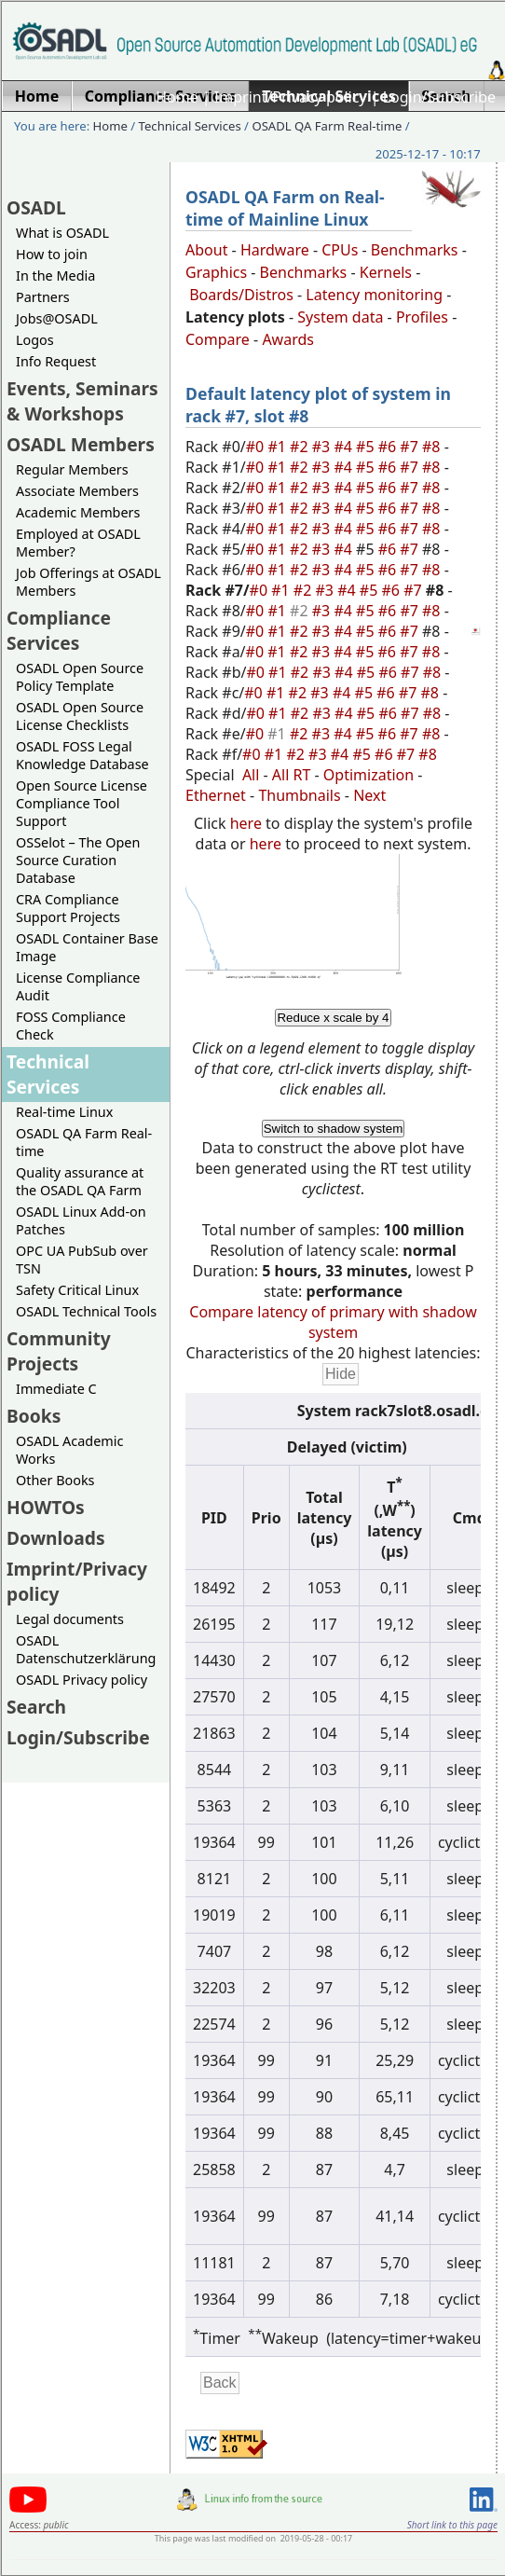 Image resolution: width=505 pixels, height=2576 pixels. What do you see at coordinates (217, 339) in the screenshot?
I see `Compare` at bounding box center [217, 339].